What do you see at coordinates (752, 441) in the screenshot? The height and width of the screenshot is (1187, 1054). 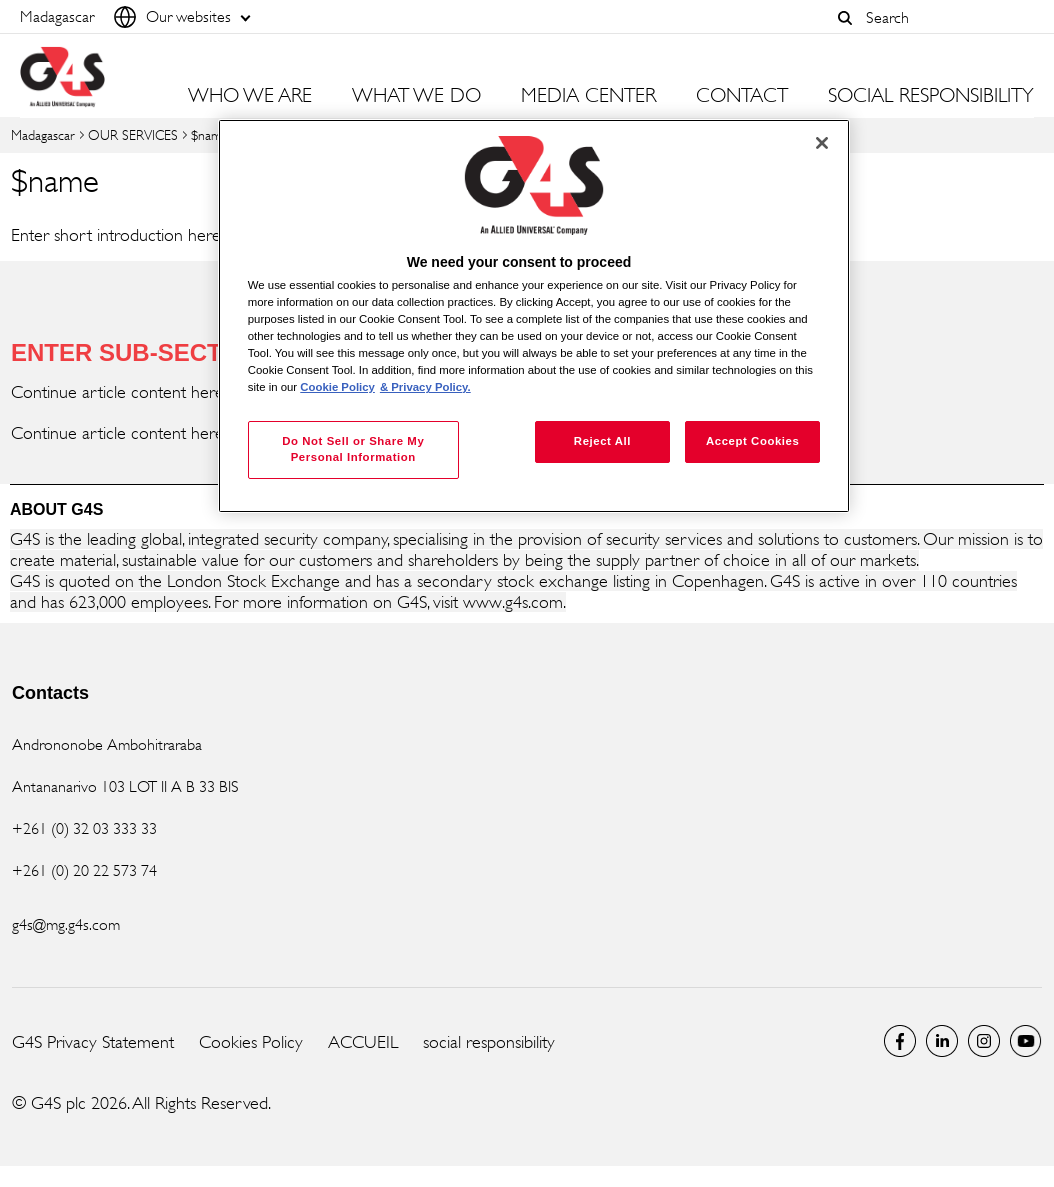 I see `Accept Cookies` at bounding box center [752, 441].